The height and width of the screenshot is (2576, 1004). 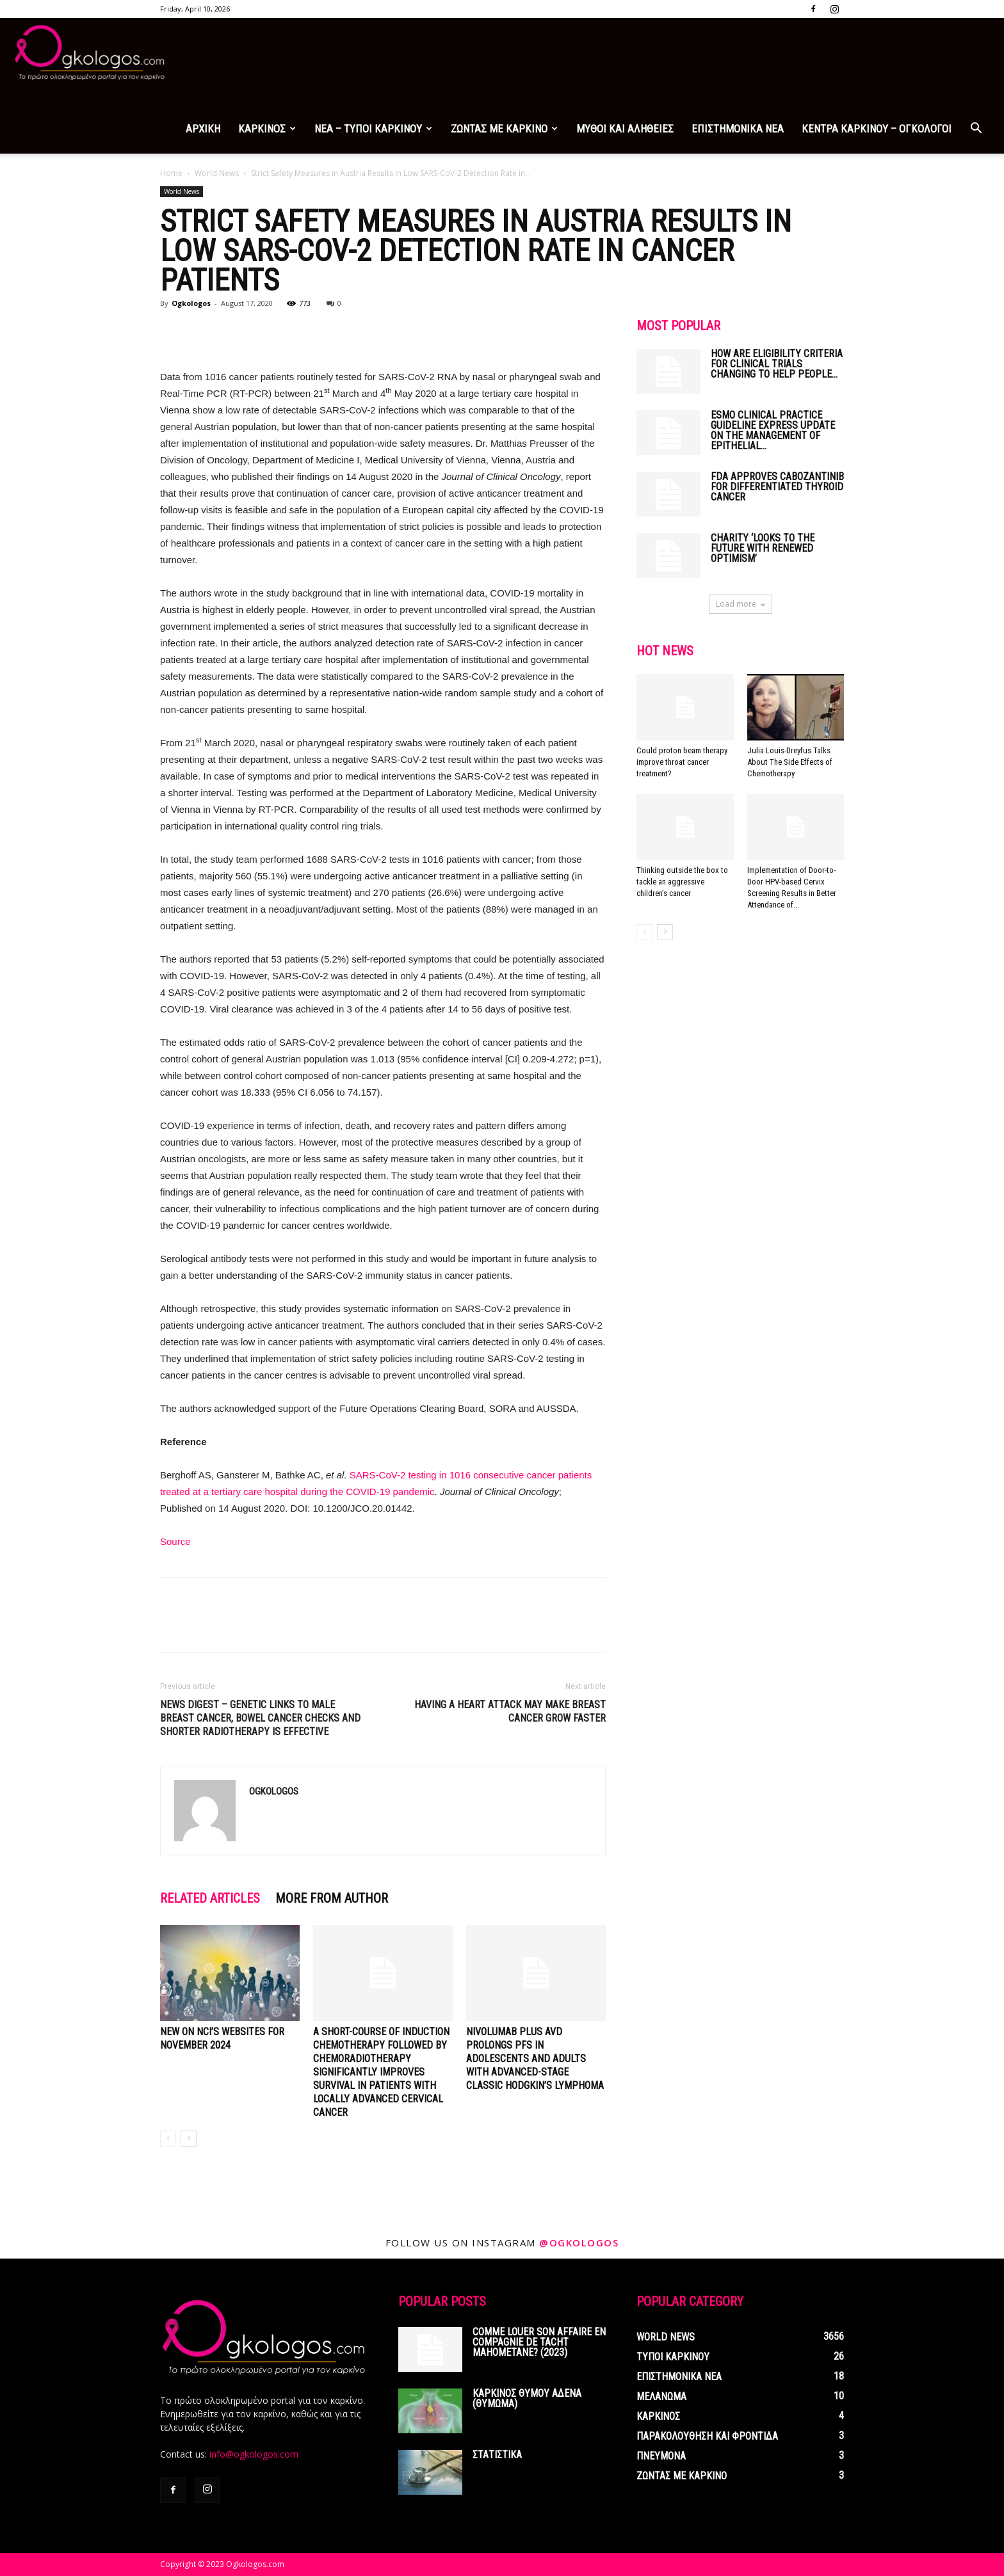 What do you see at coordinates (773, 430) in the screenshot?
I see `ESMO Clinical Practice Guideline Express Update on the management of epithelial...` at bounding box center [773, 430].